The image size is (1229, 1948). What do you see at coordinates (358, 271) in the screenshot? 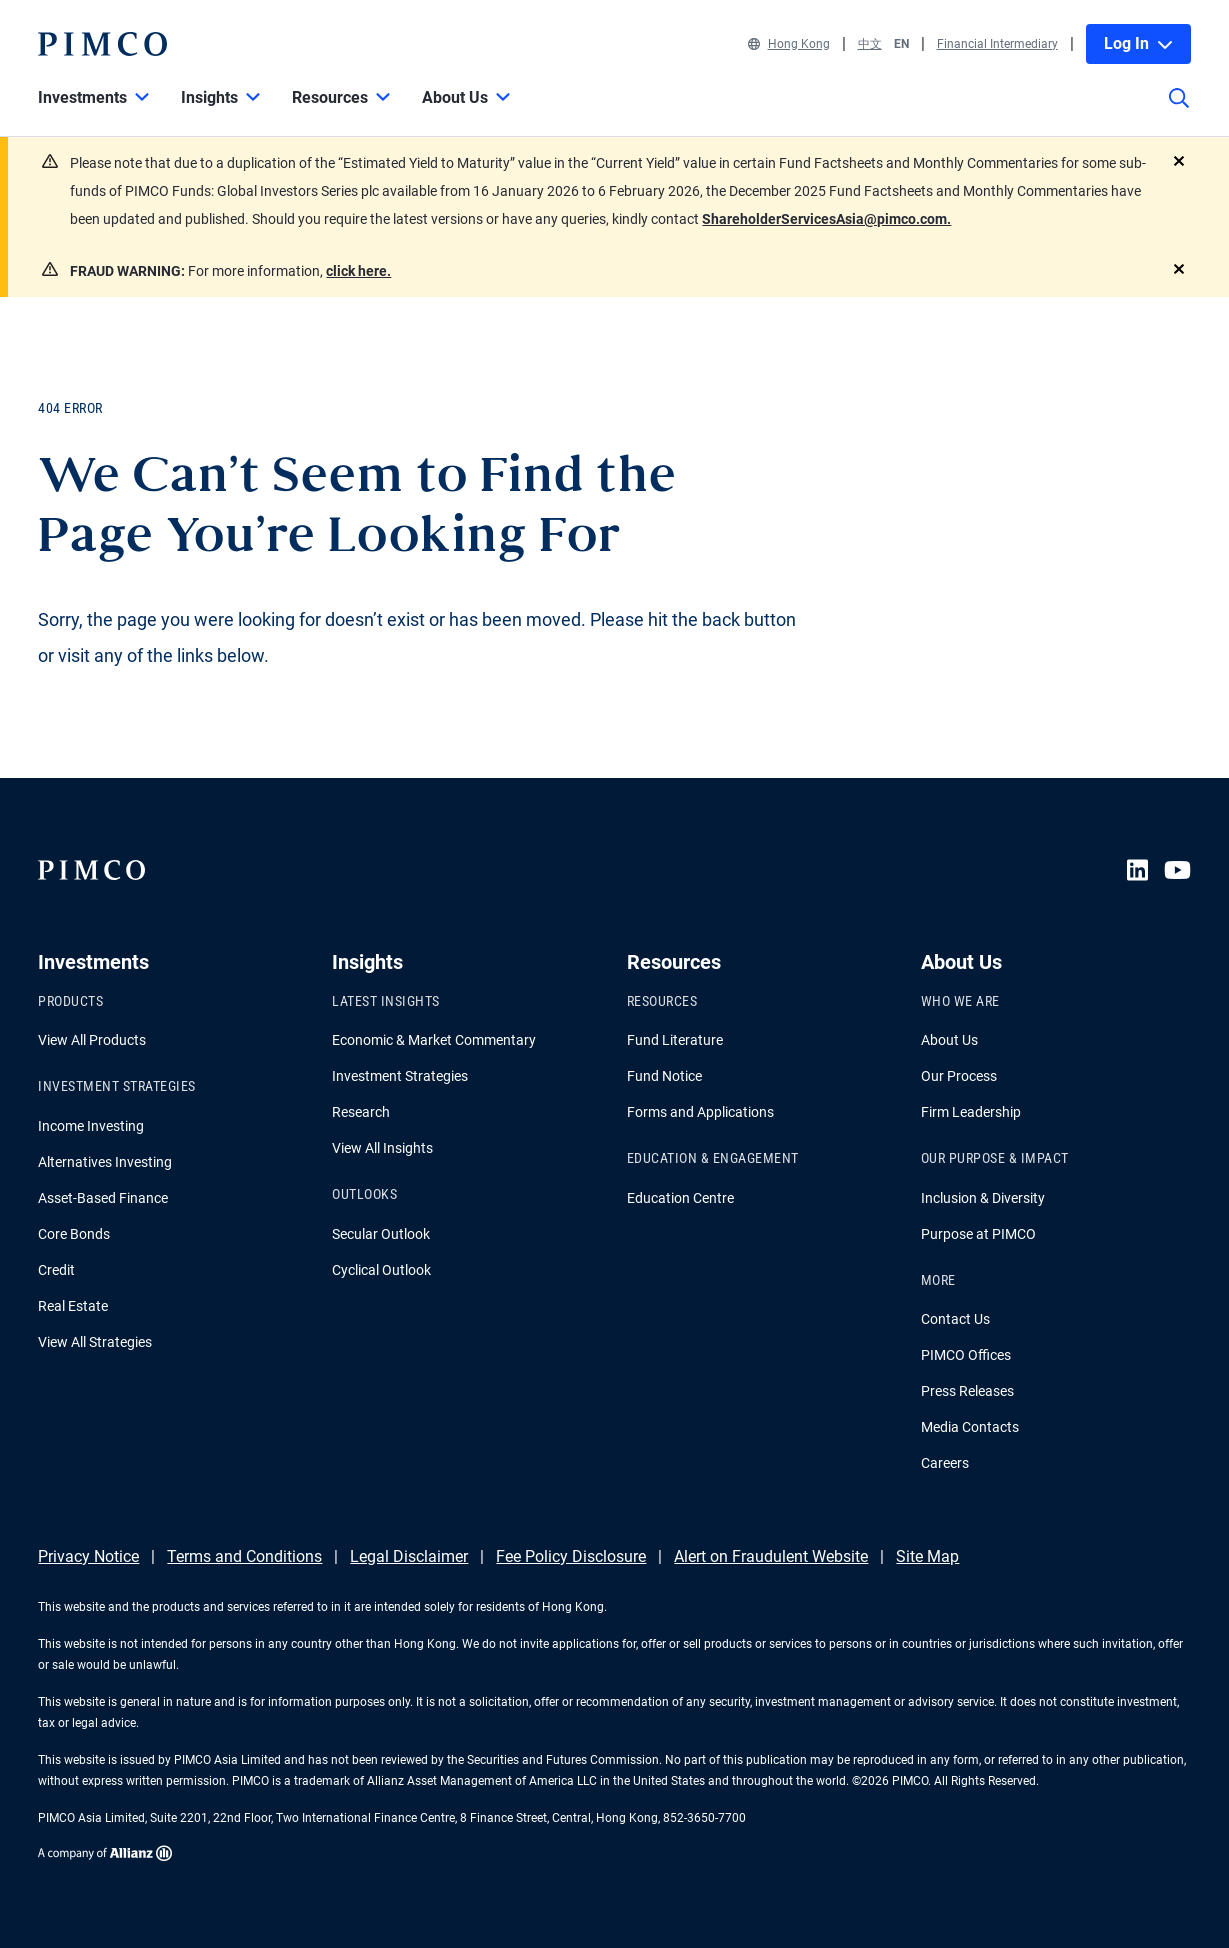
I see `click here.` at bounding box center [358, 271].